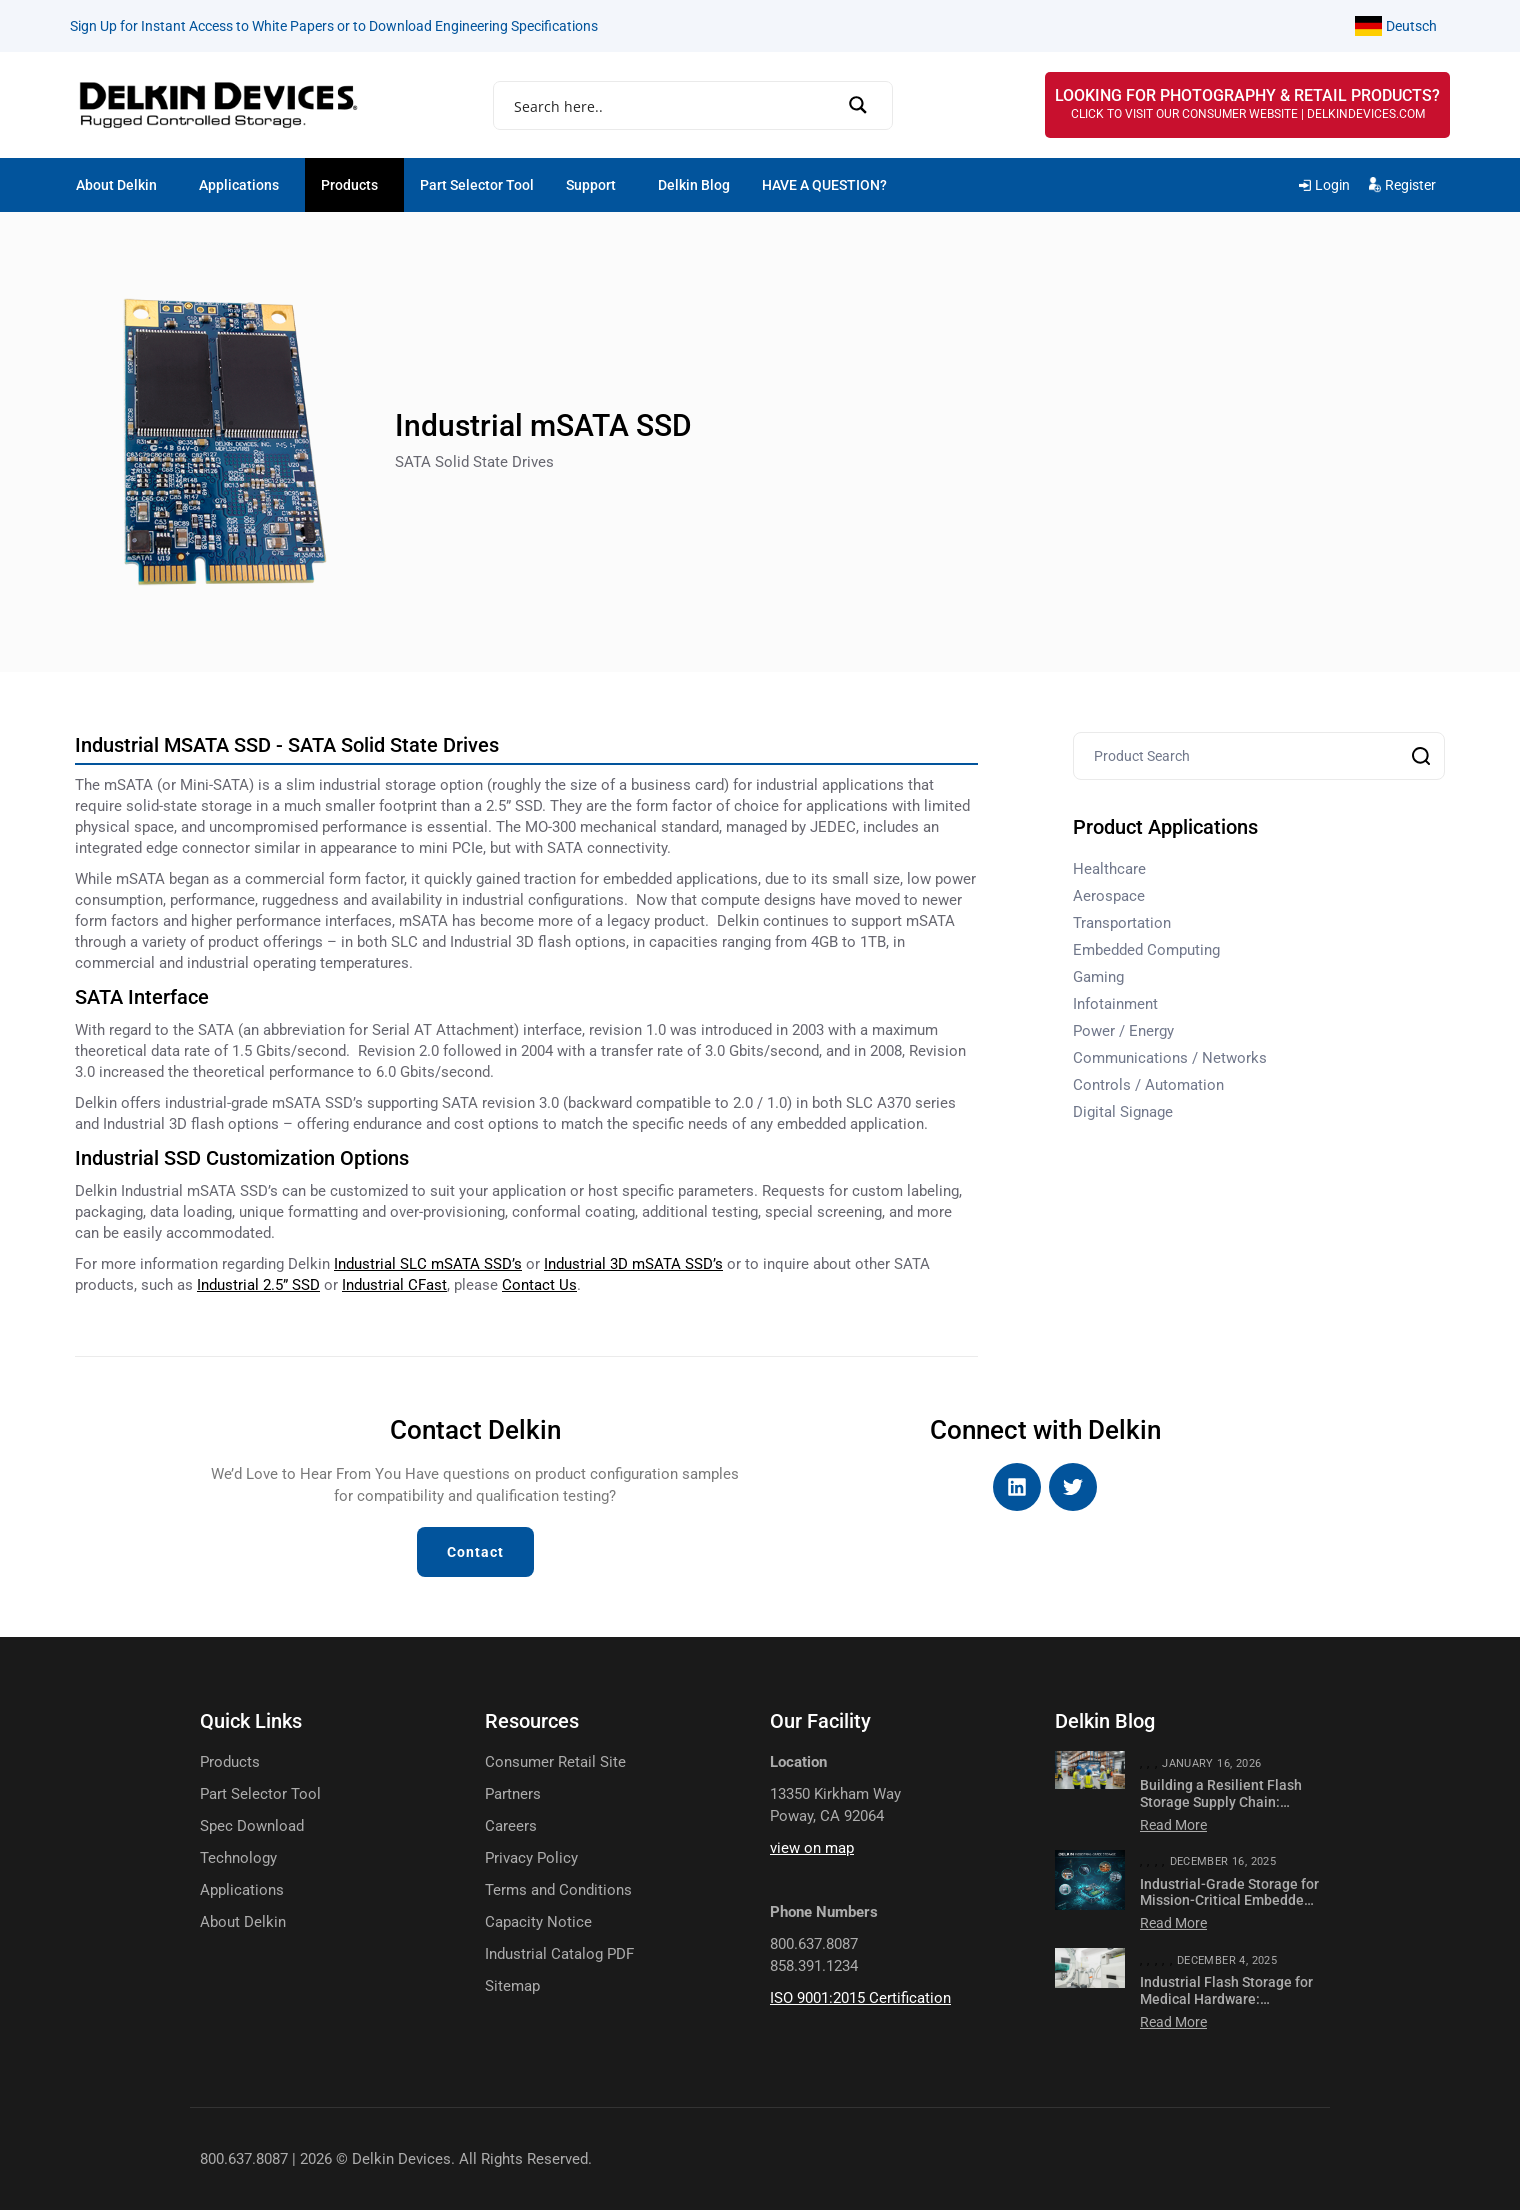  Describe the element at coordinates (1170, 1058) in the screenshot. I see `Communications / Networks` at that location.